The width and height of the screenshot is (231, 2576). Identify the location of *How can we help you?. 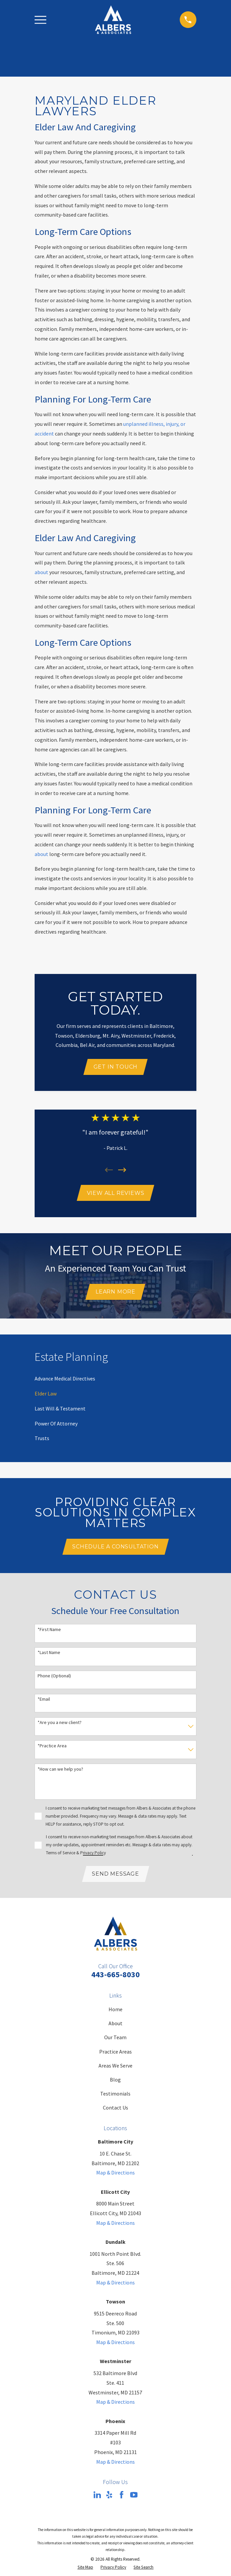
(60, 1771).